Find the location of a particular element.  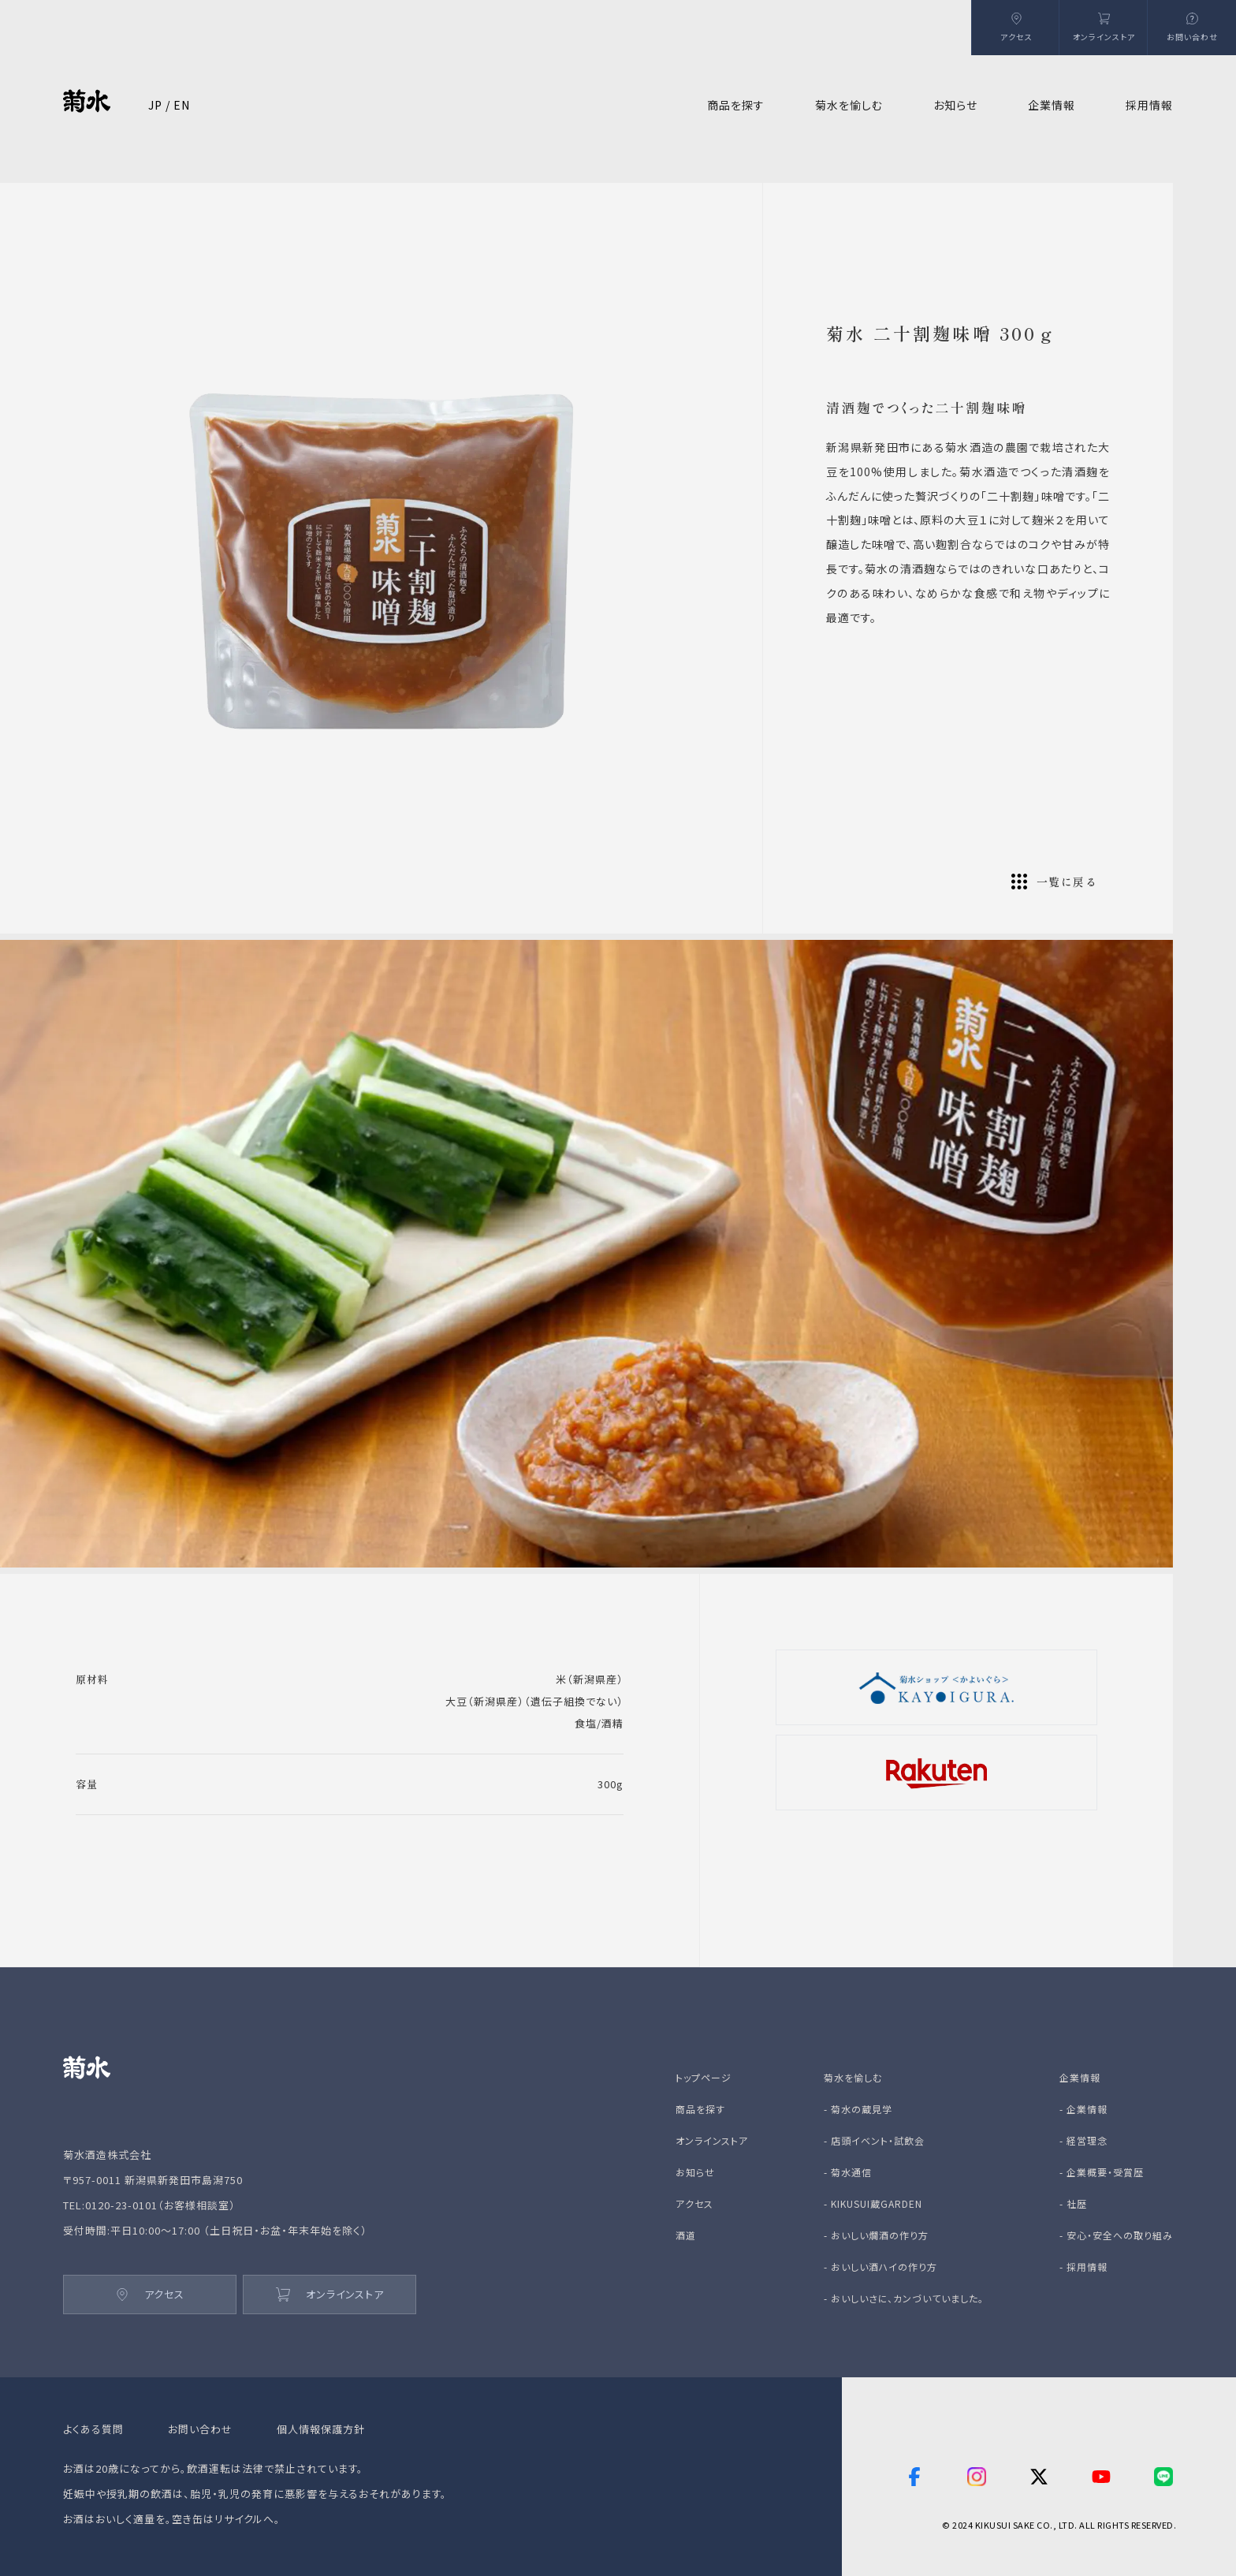

一覧に戻る is located at coordinates (1054, 881).